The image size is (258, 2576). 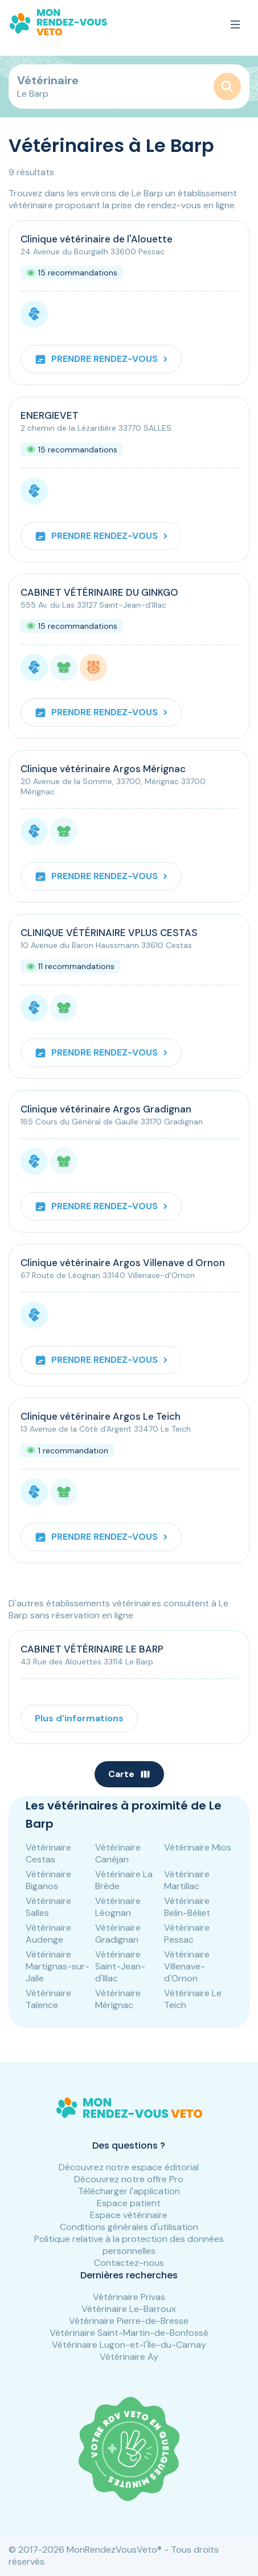 I want to click on Contactez-nous, so click(x=129, y=2263).